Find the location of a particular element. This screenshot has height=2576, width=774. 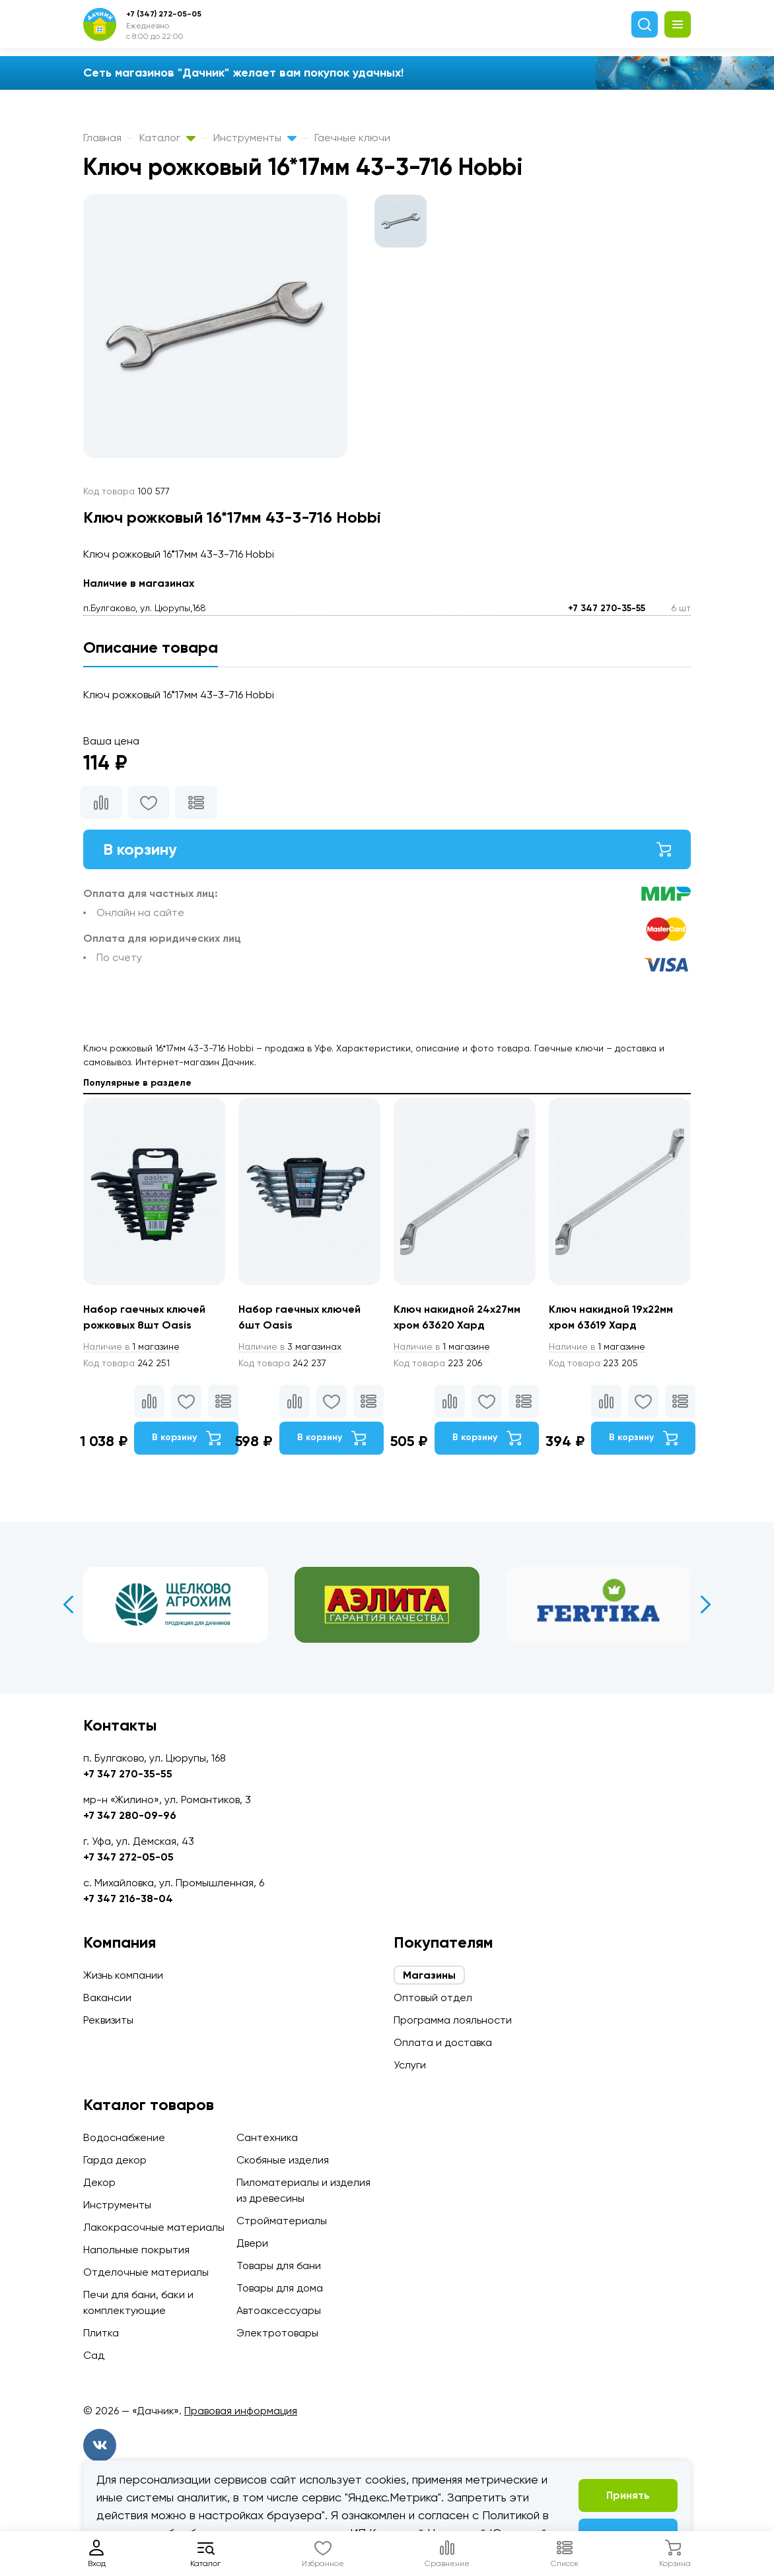

Инструменты is located at coordinates (255, 137).